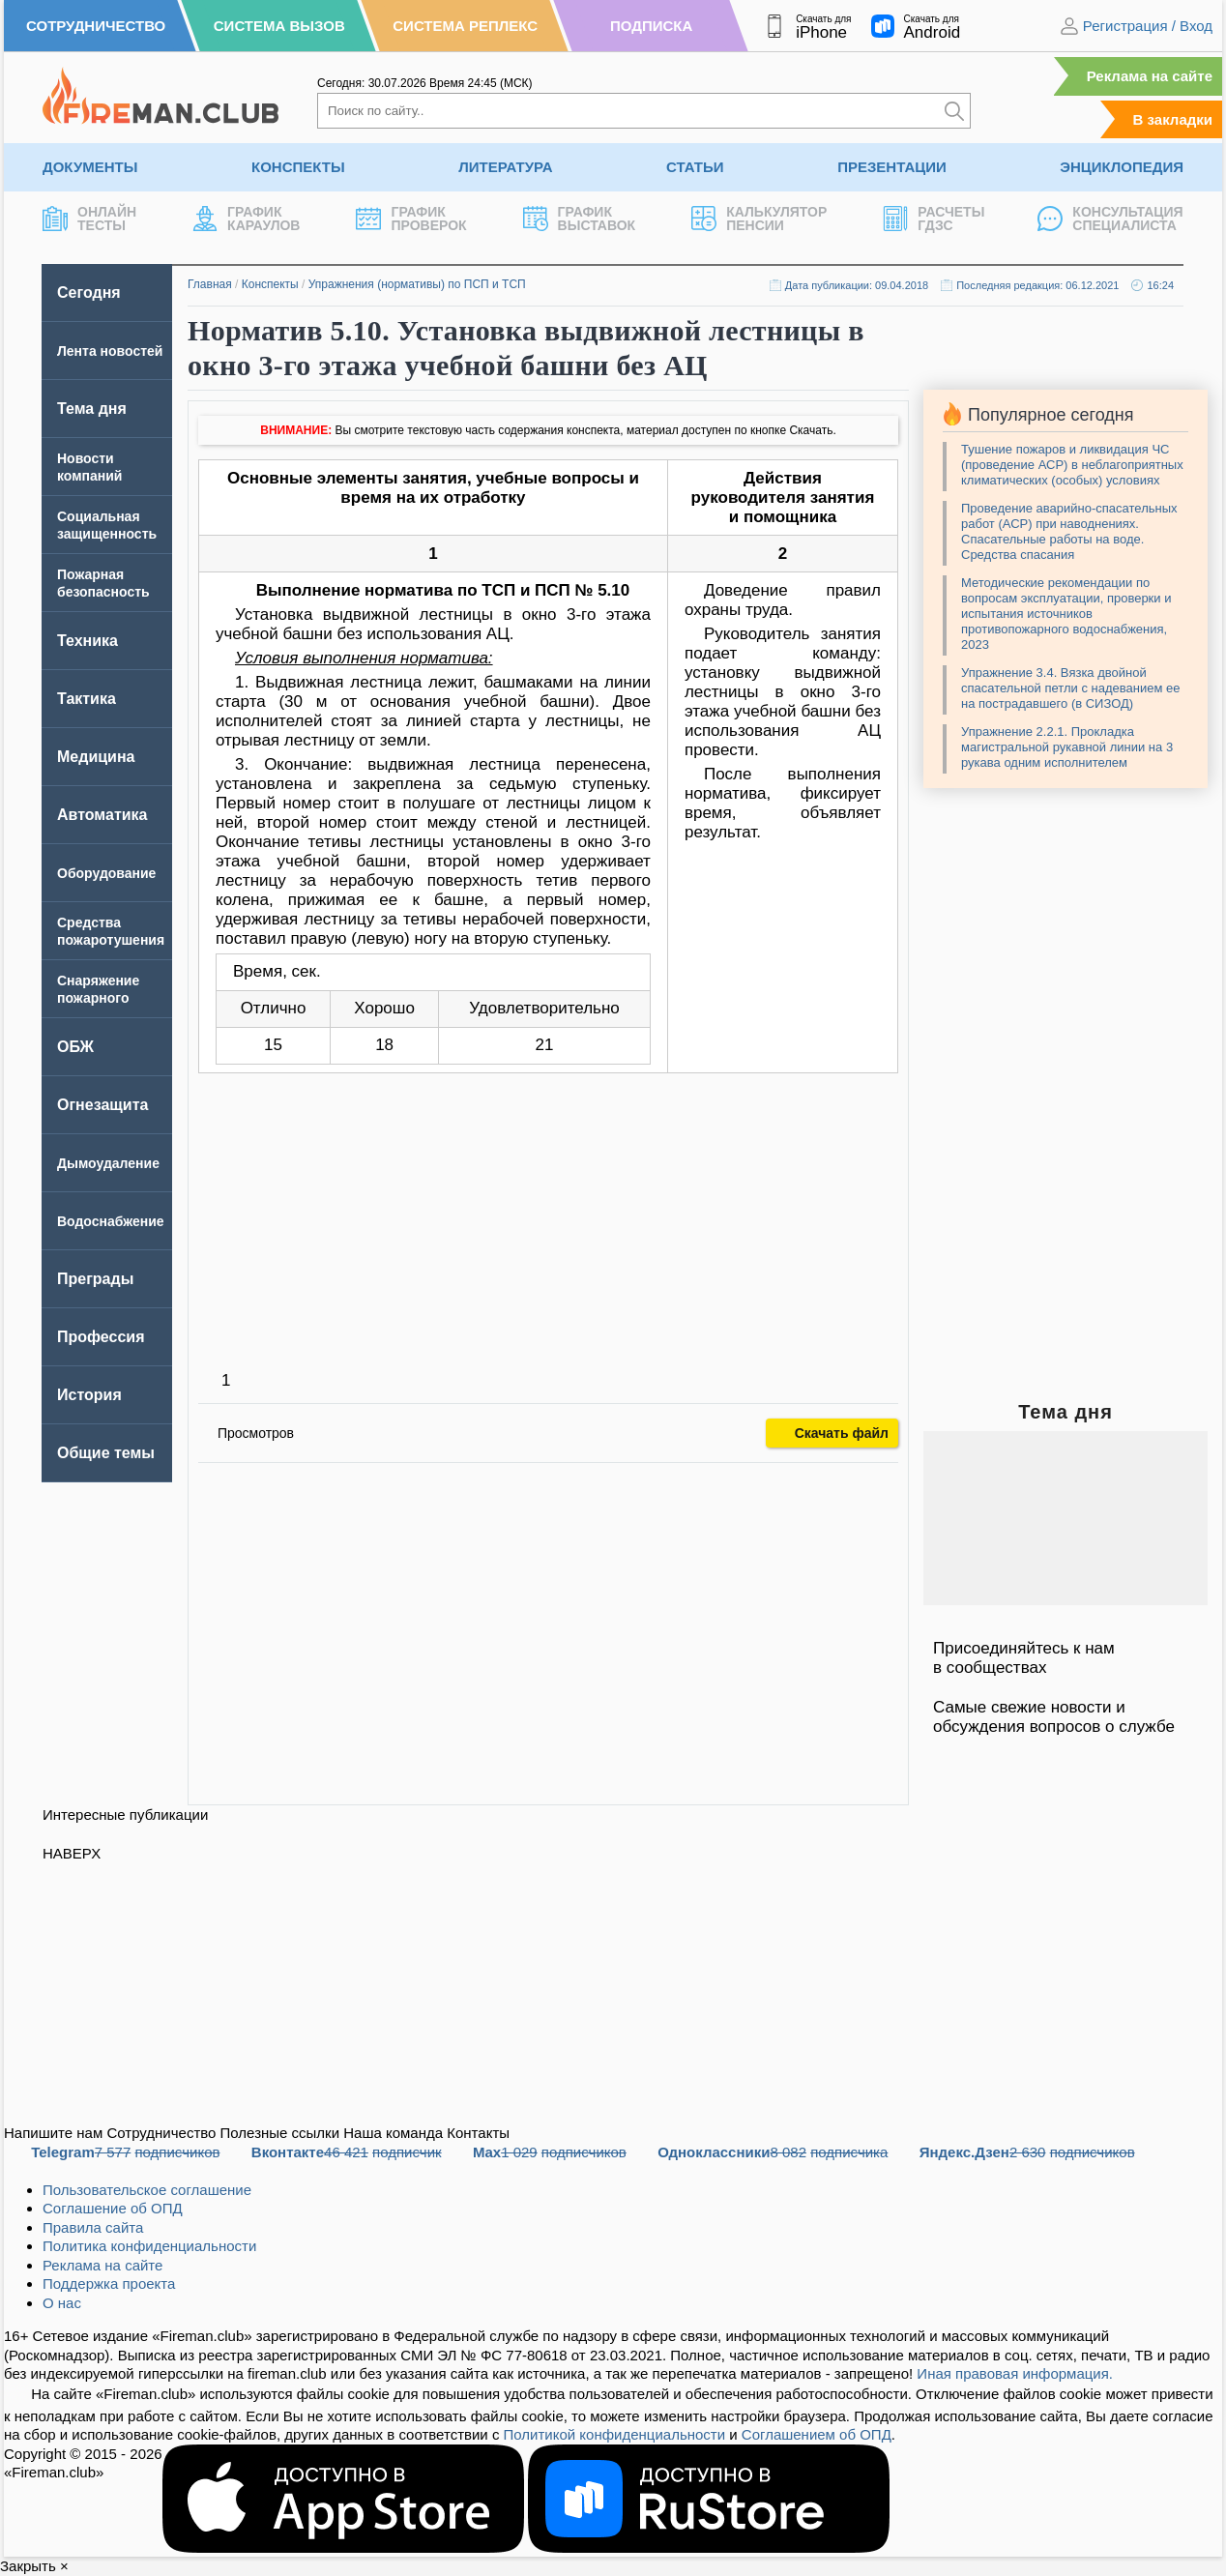 The width and height of the screenshot is (1226, 2576). What do you see at coordinates (1015, 2373) in the screenshot?
I see `Иная правовая информация.` at bounding box center [1015, 2373].